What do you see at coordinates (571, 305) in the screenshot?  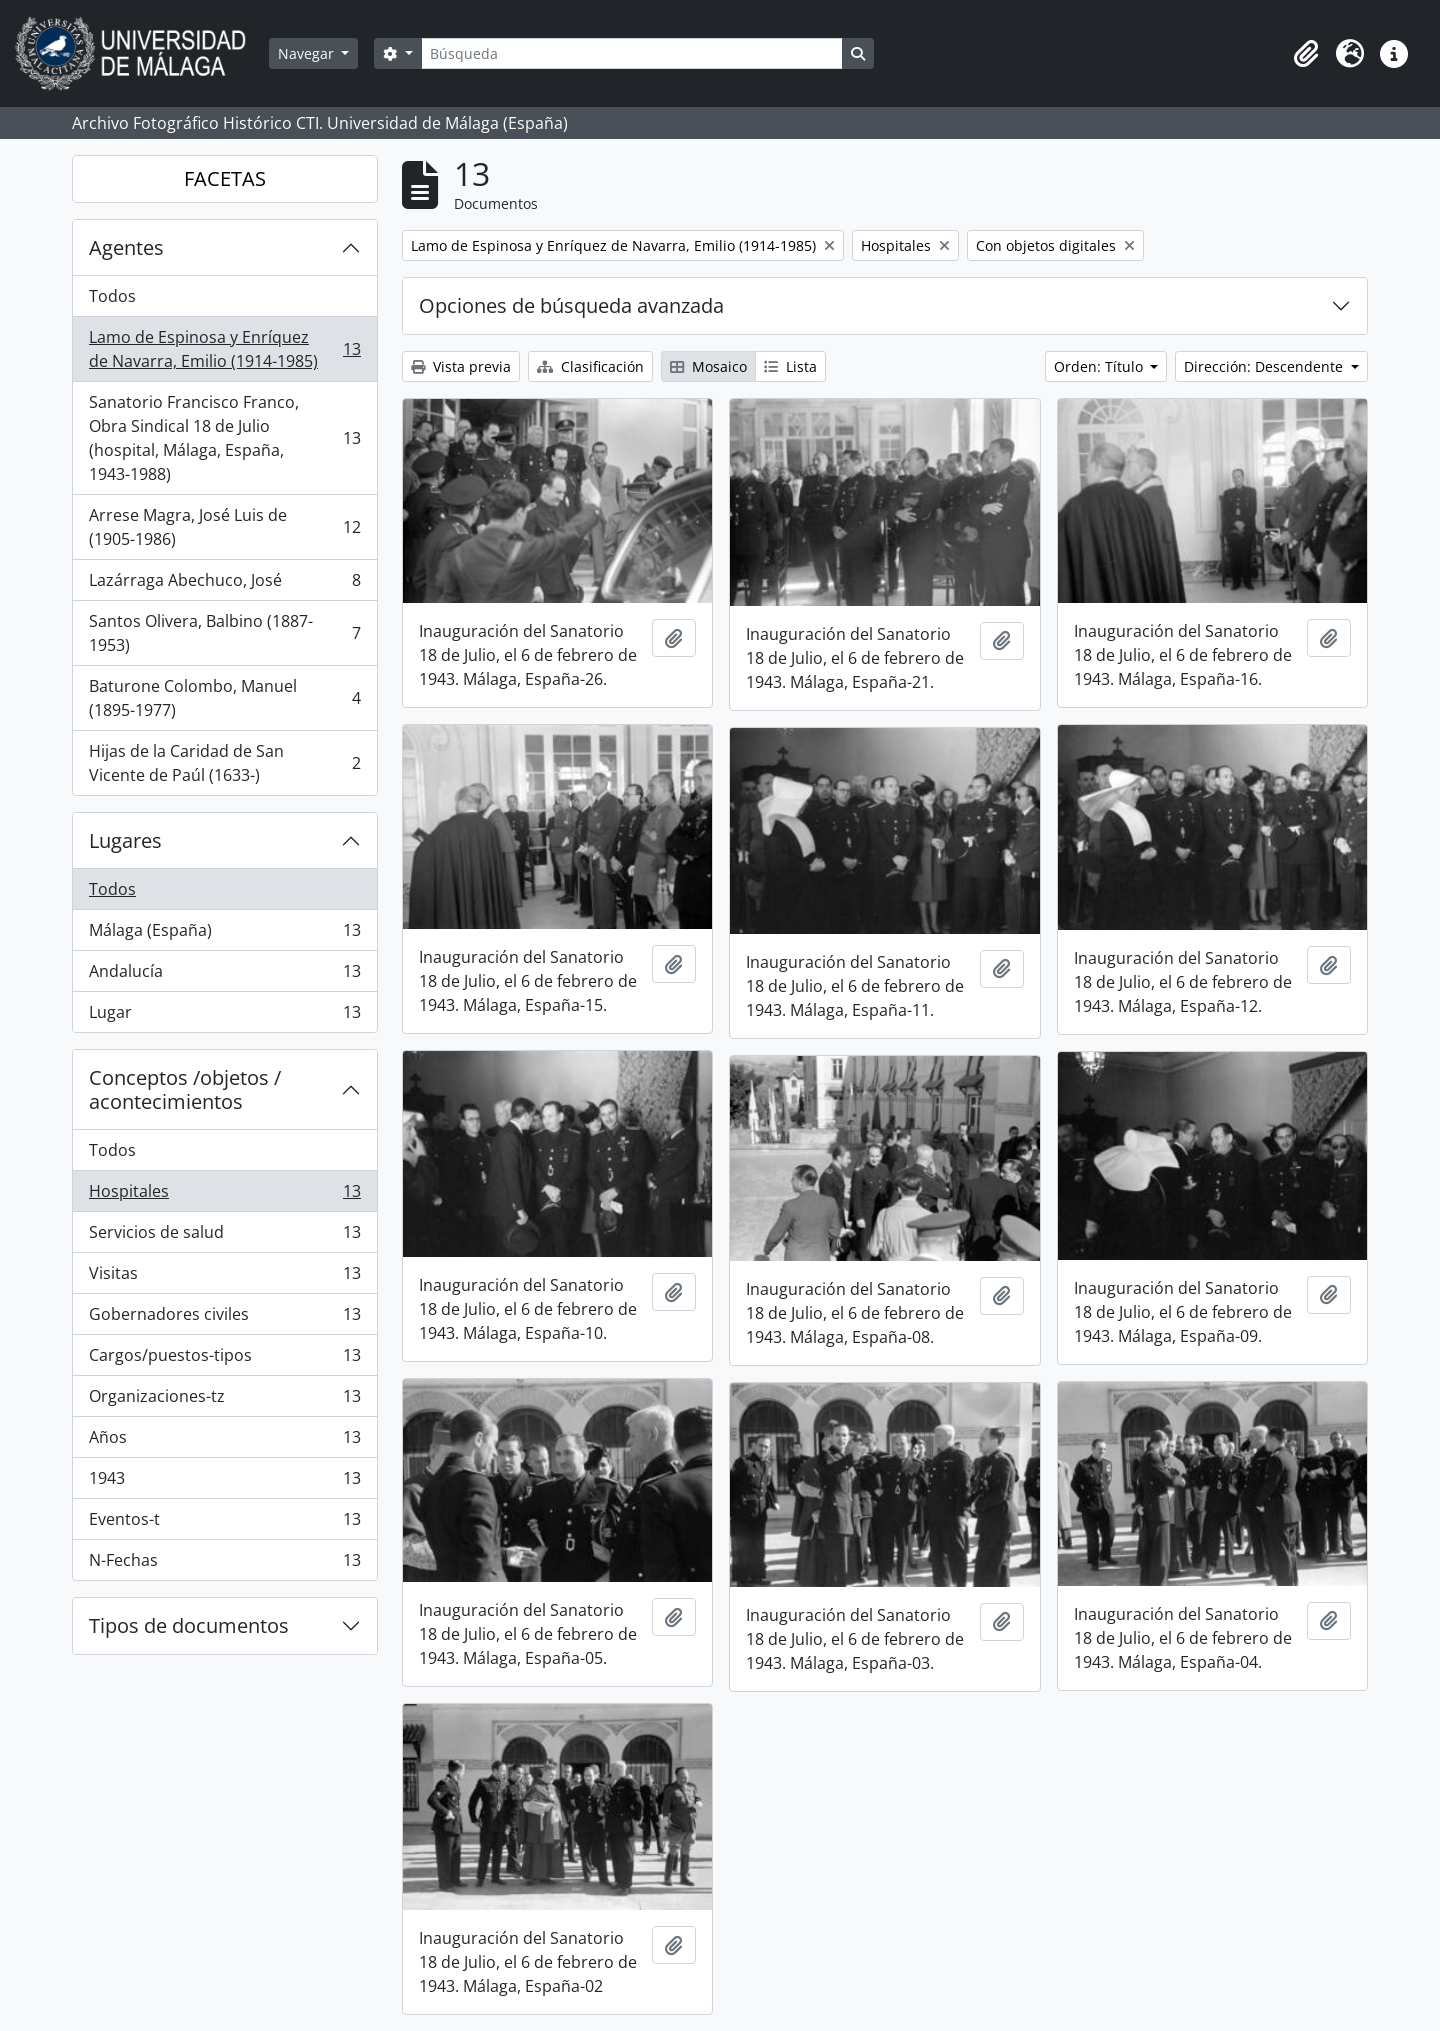 I see `Opciones de búsqueda avanzada` at bounding box center [571, 305].